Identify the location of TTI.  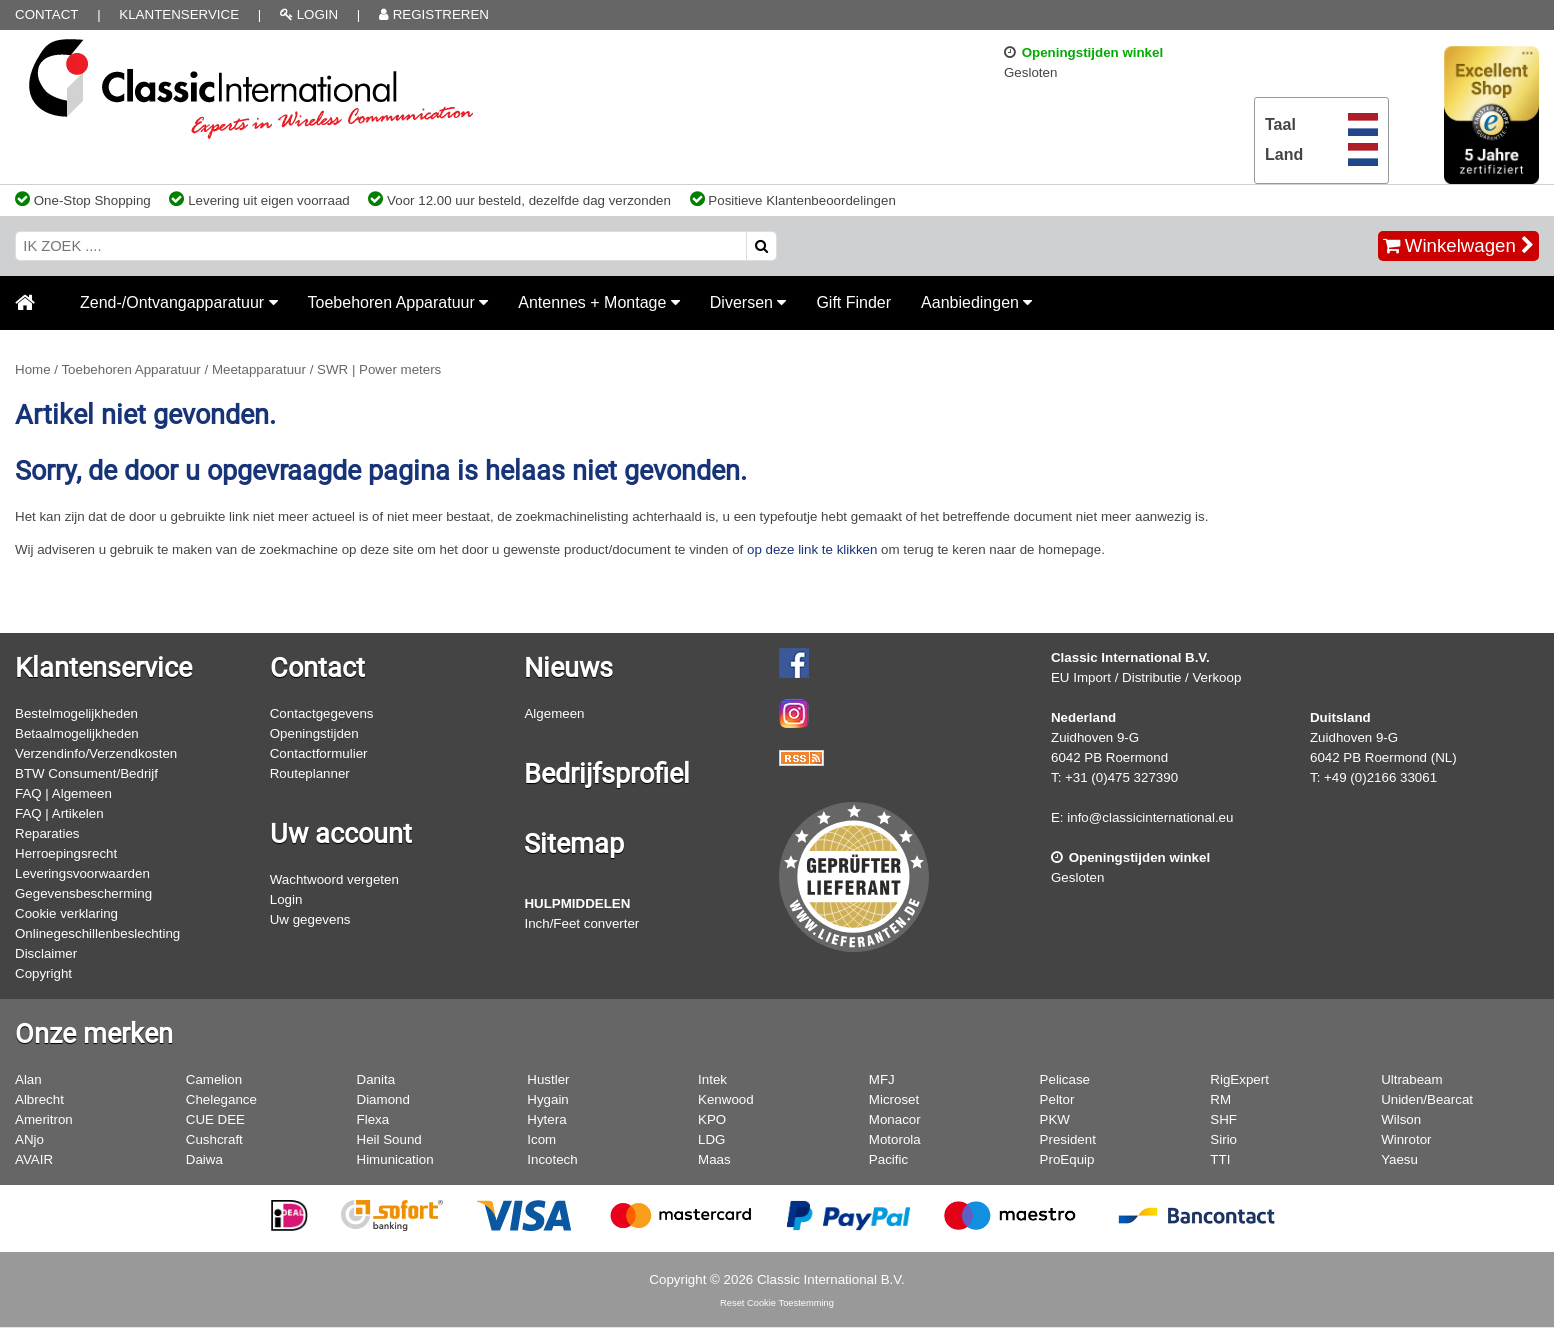
(1220, 1159).